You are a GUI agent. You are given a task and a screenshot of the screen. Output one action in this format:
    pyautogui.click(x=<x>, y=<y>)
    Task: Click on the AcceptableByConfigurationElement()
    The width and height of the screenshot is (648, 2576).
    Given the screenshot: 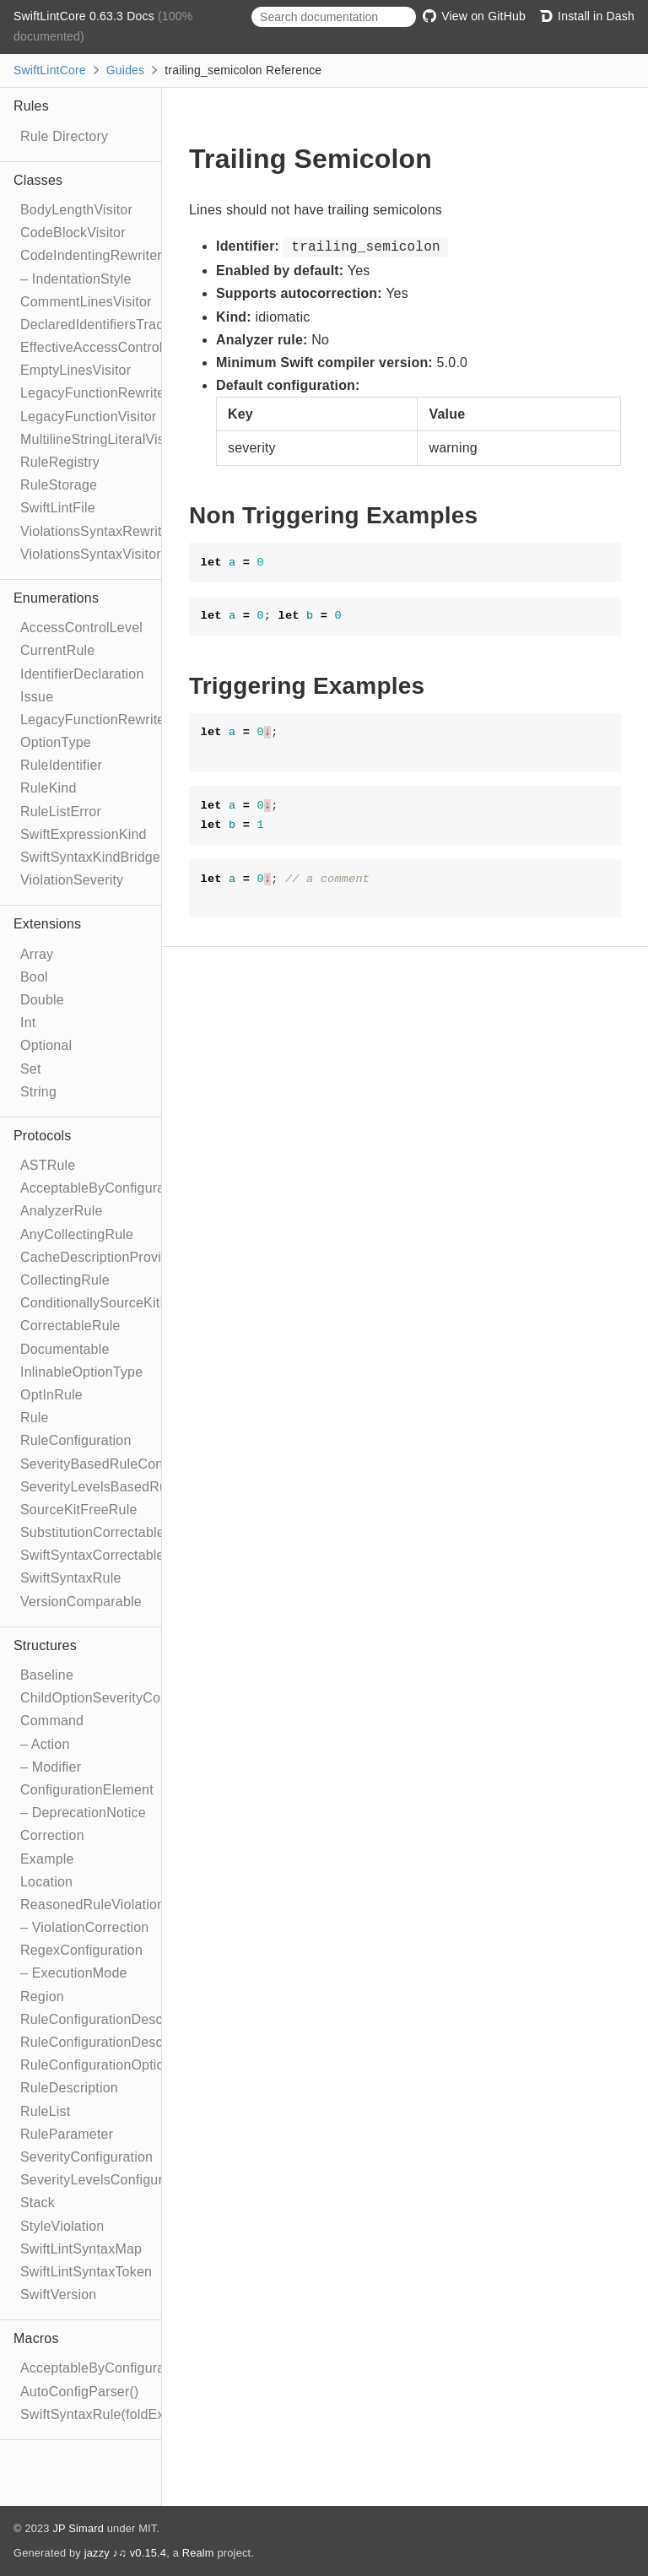 What is the action you would take?
    pyautogui.click(x=133, y=2368)
    